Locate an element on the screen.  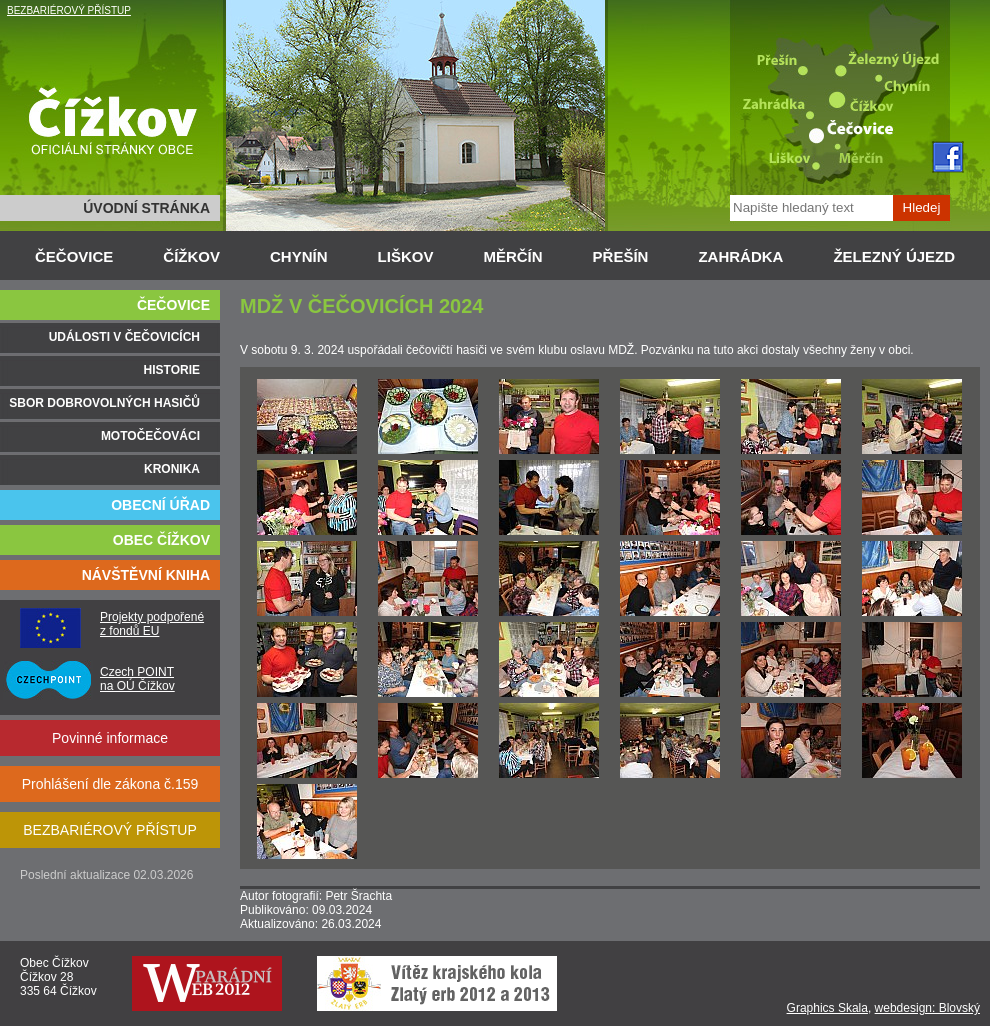
MĚRČÍN is located at coordinates (512, 256).